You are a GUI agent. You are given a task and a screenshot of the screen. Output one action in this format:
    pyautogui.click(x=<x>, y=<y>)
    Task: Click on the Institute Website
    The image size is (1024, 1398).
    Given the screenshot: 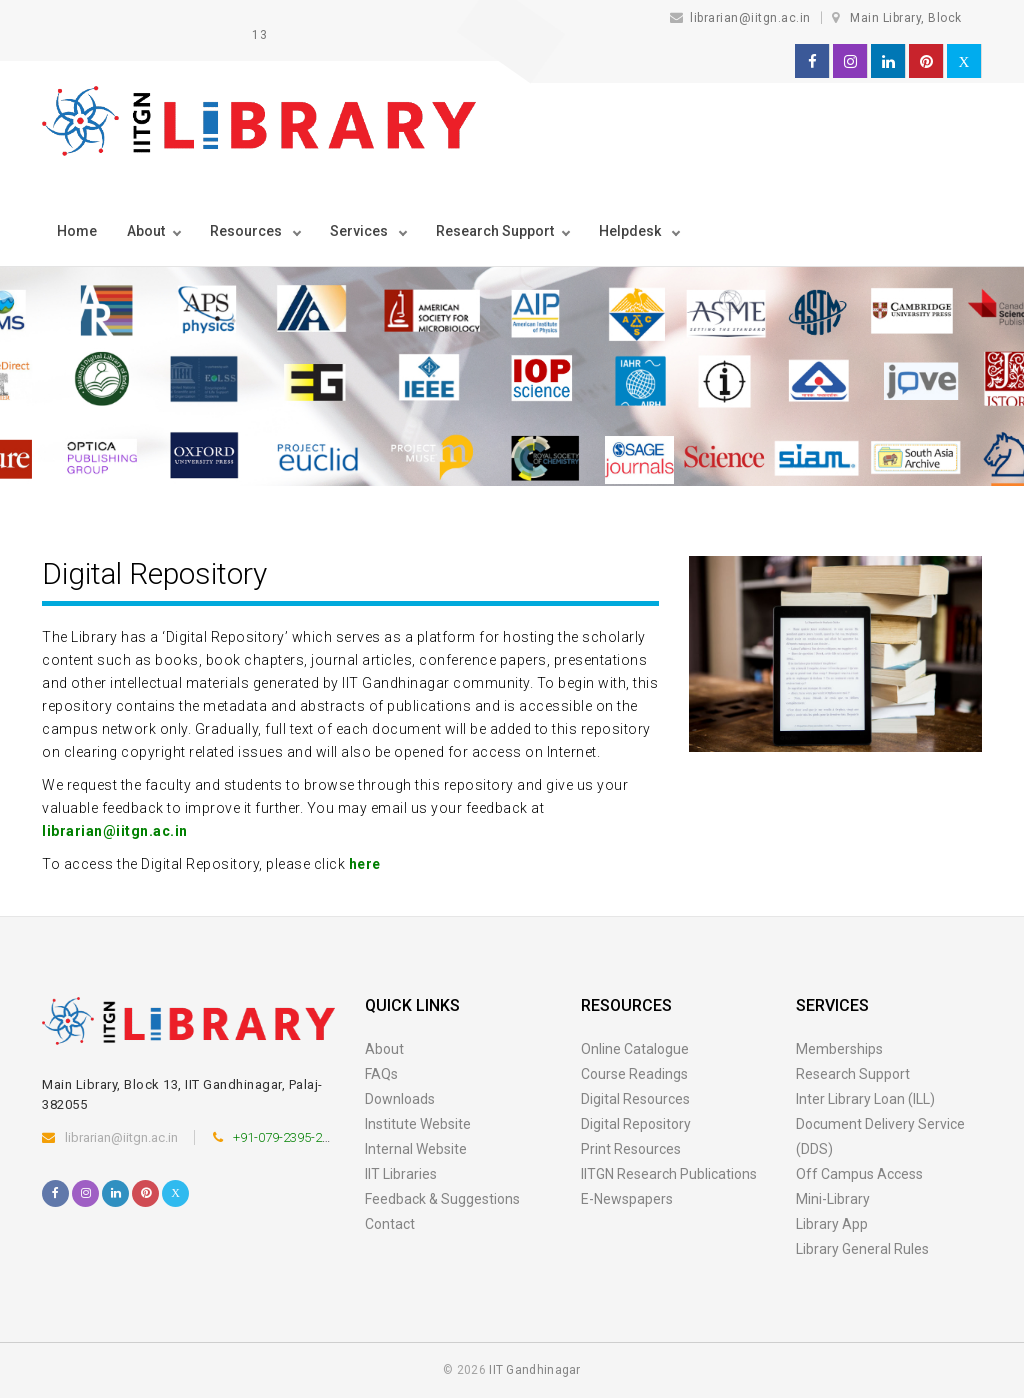 What is the action you would take?
    pyautogui.click(x=418, y=1124)
    